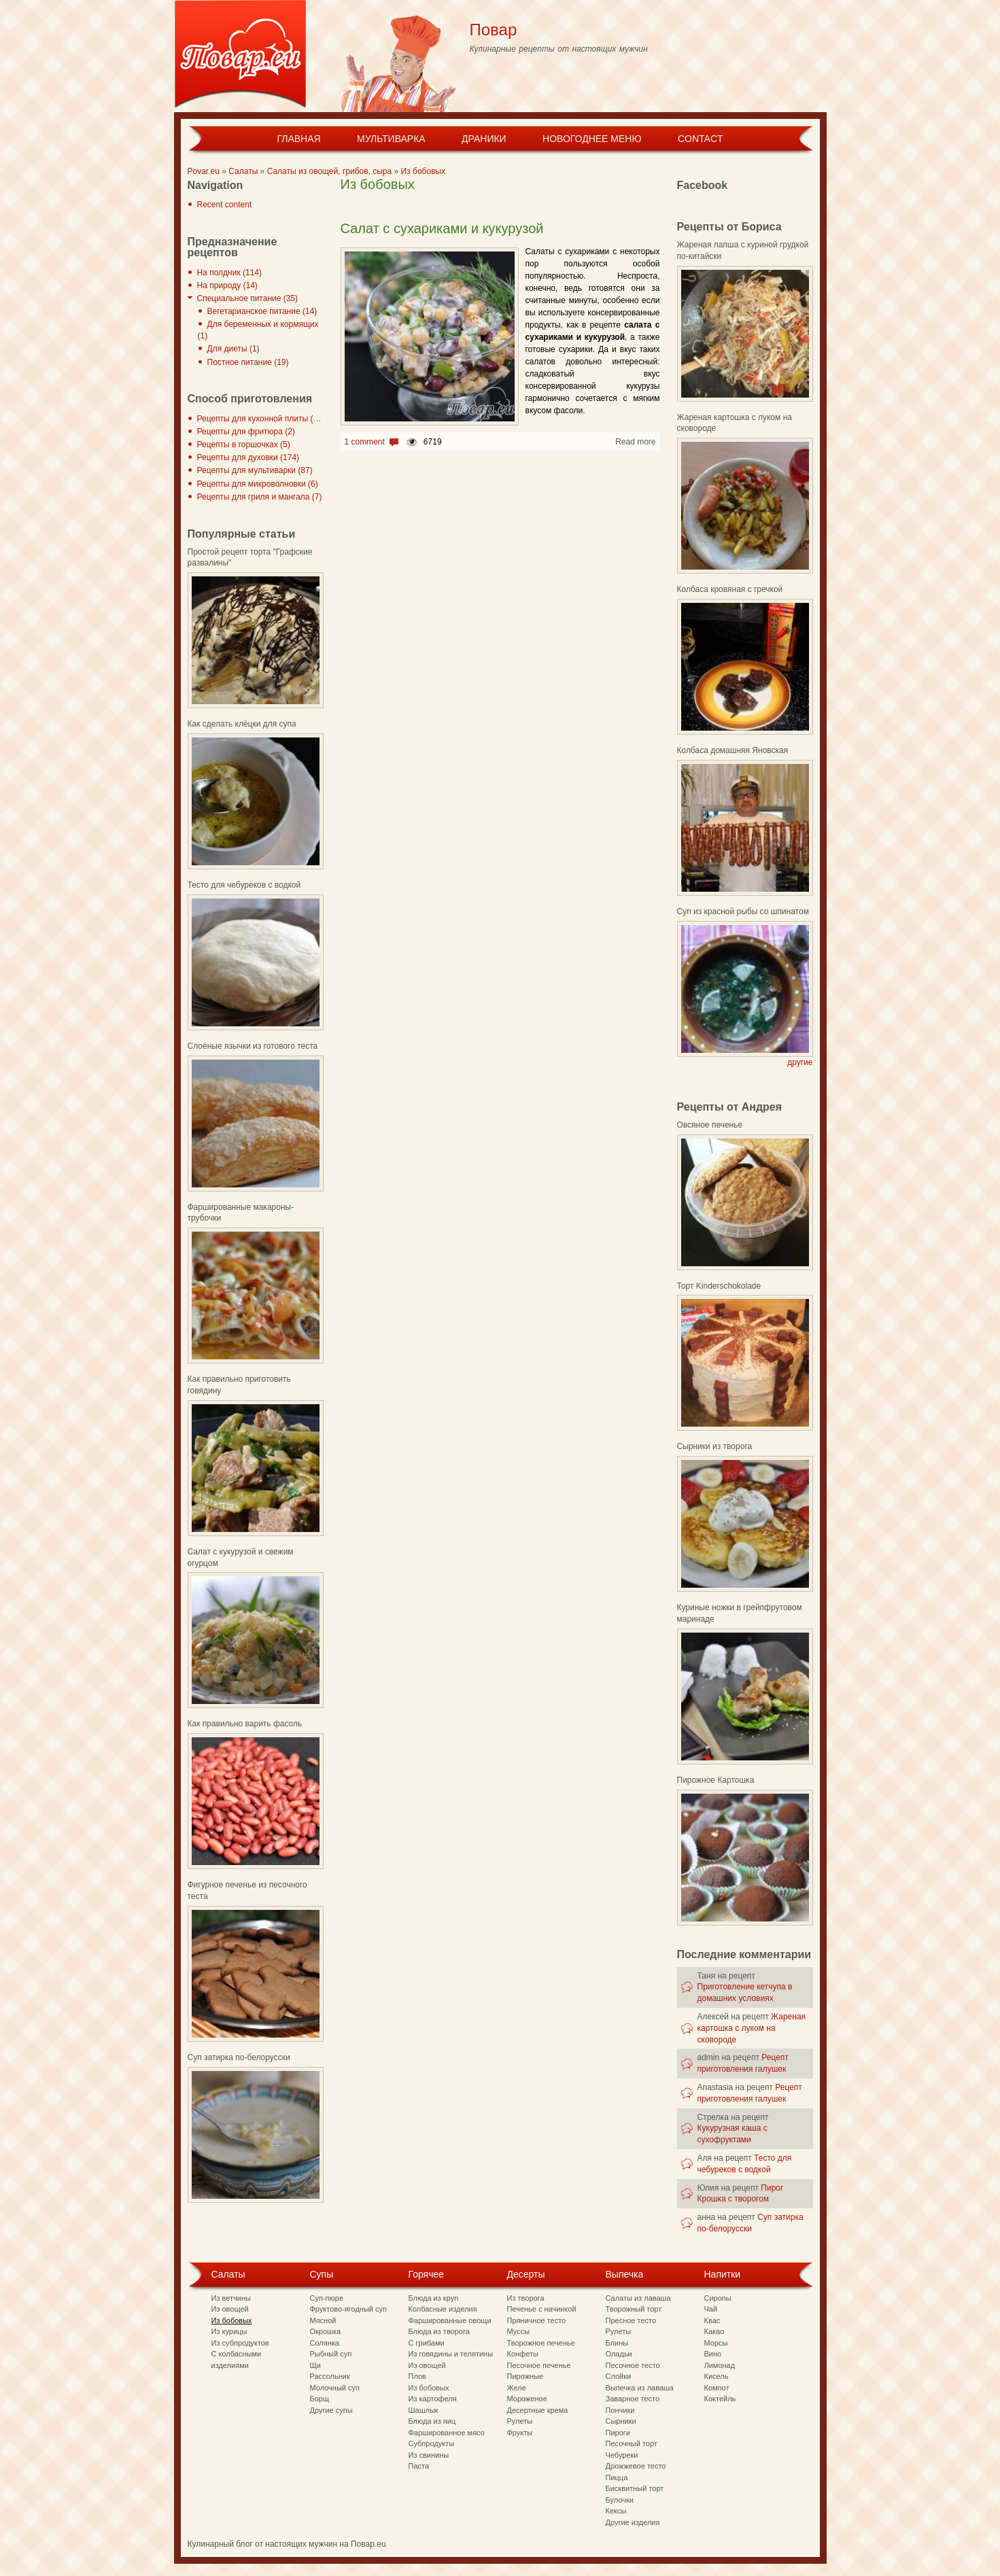  What do you see at coordinates (227, 285) in the screenshot?
I see `На природу (14)` at bounding box center [227, 285].